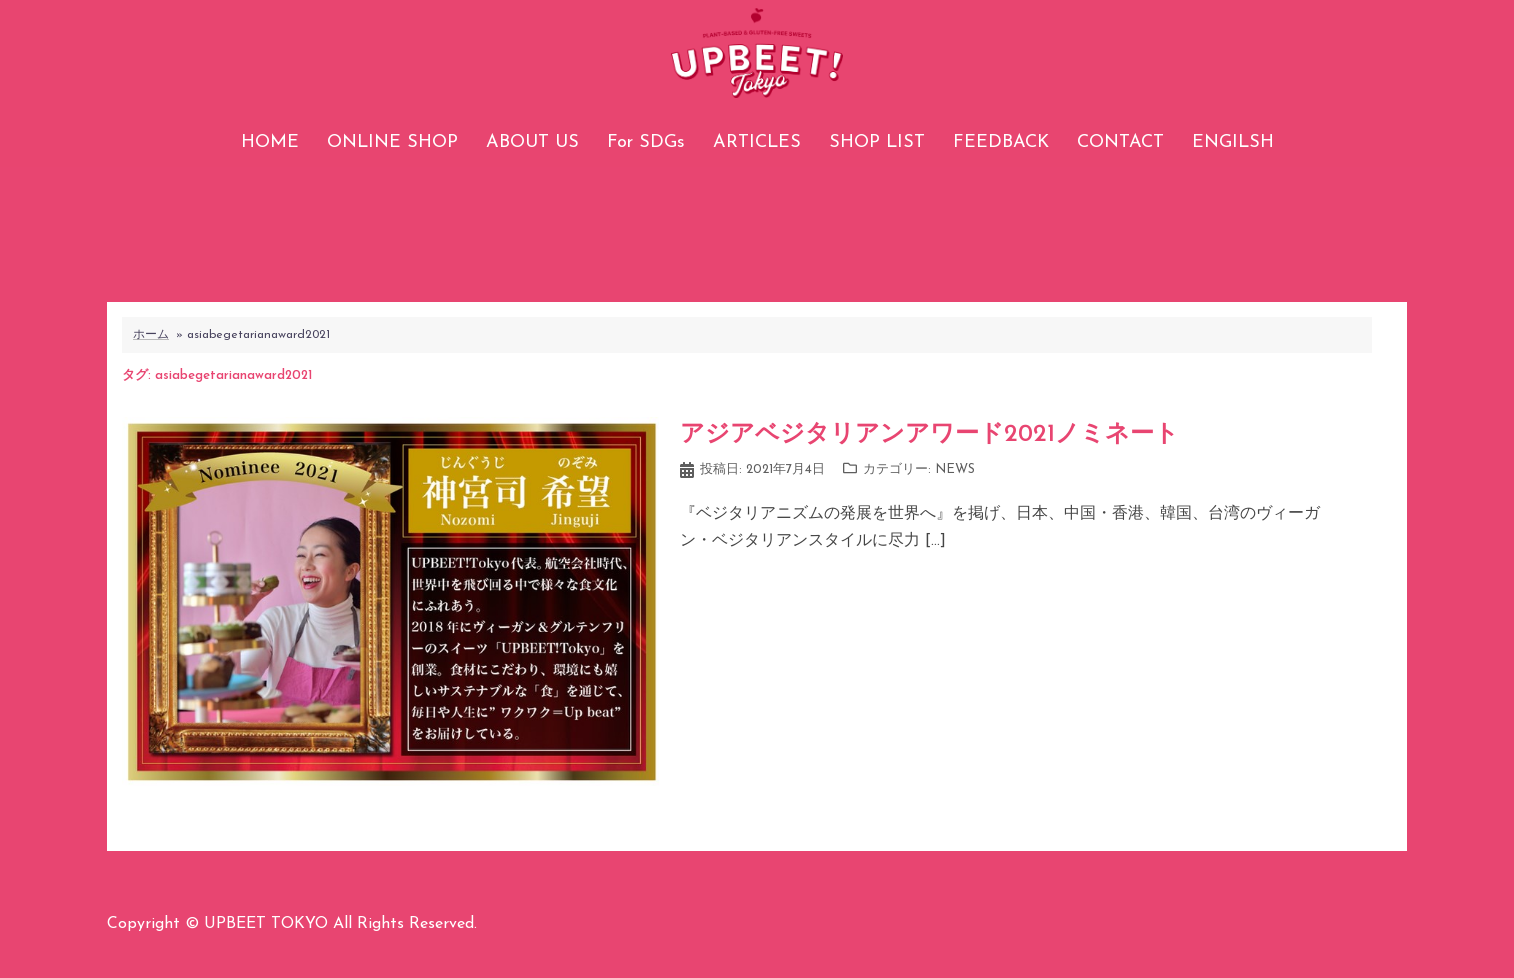 The width and height of the screenshot is (1514, 978). What do you see at coordinates (392, 142) in the screenshot?
I see `ONLINE SHOP` at bounding box center [392, 142].